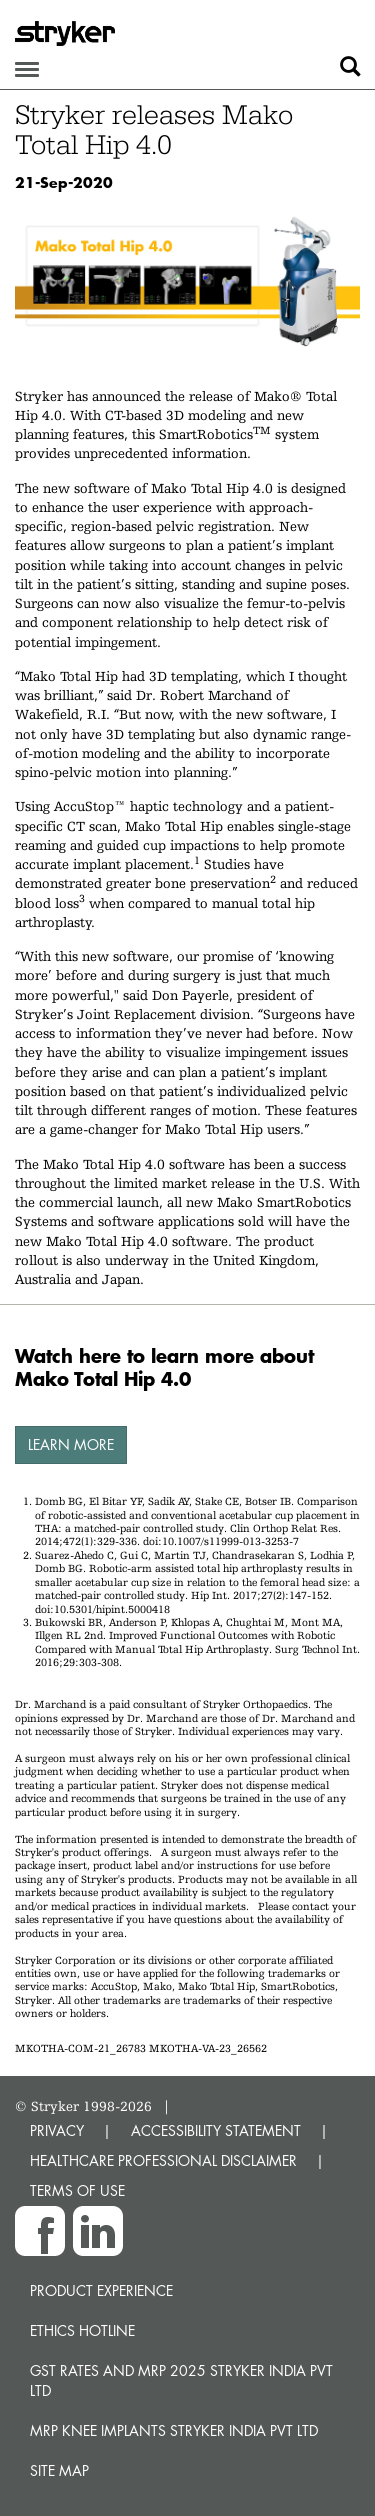 This screenshot has width=375, height=2516. Describe the element at coordinates (77, 2190) in the screenshot. I see `TERMS OF USE` at that location.